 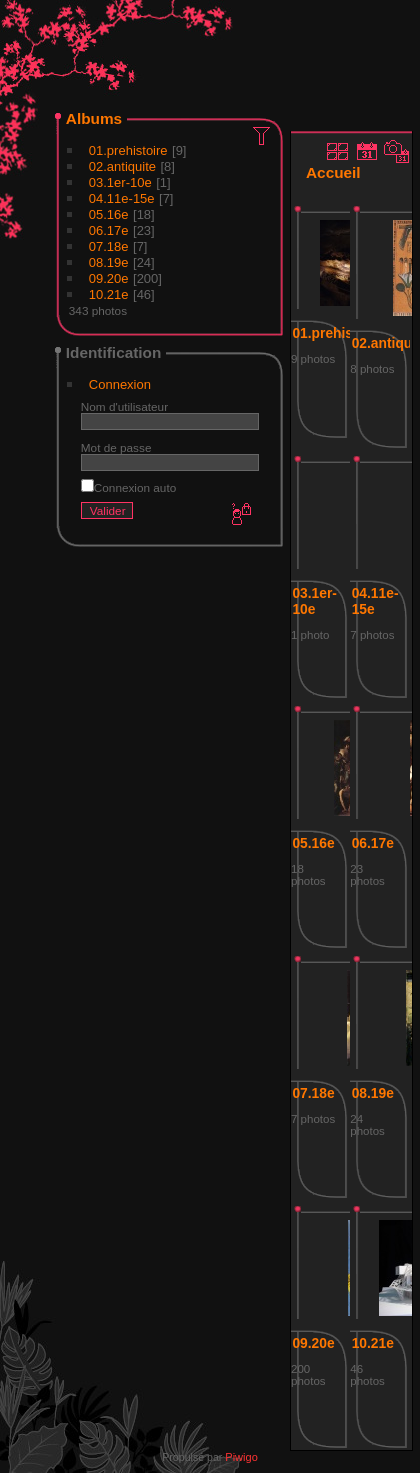 What do you see at coordinates (109, 278) in the screenshot?
I see `09.20e` at bounding box center [109, 278].